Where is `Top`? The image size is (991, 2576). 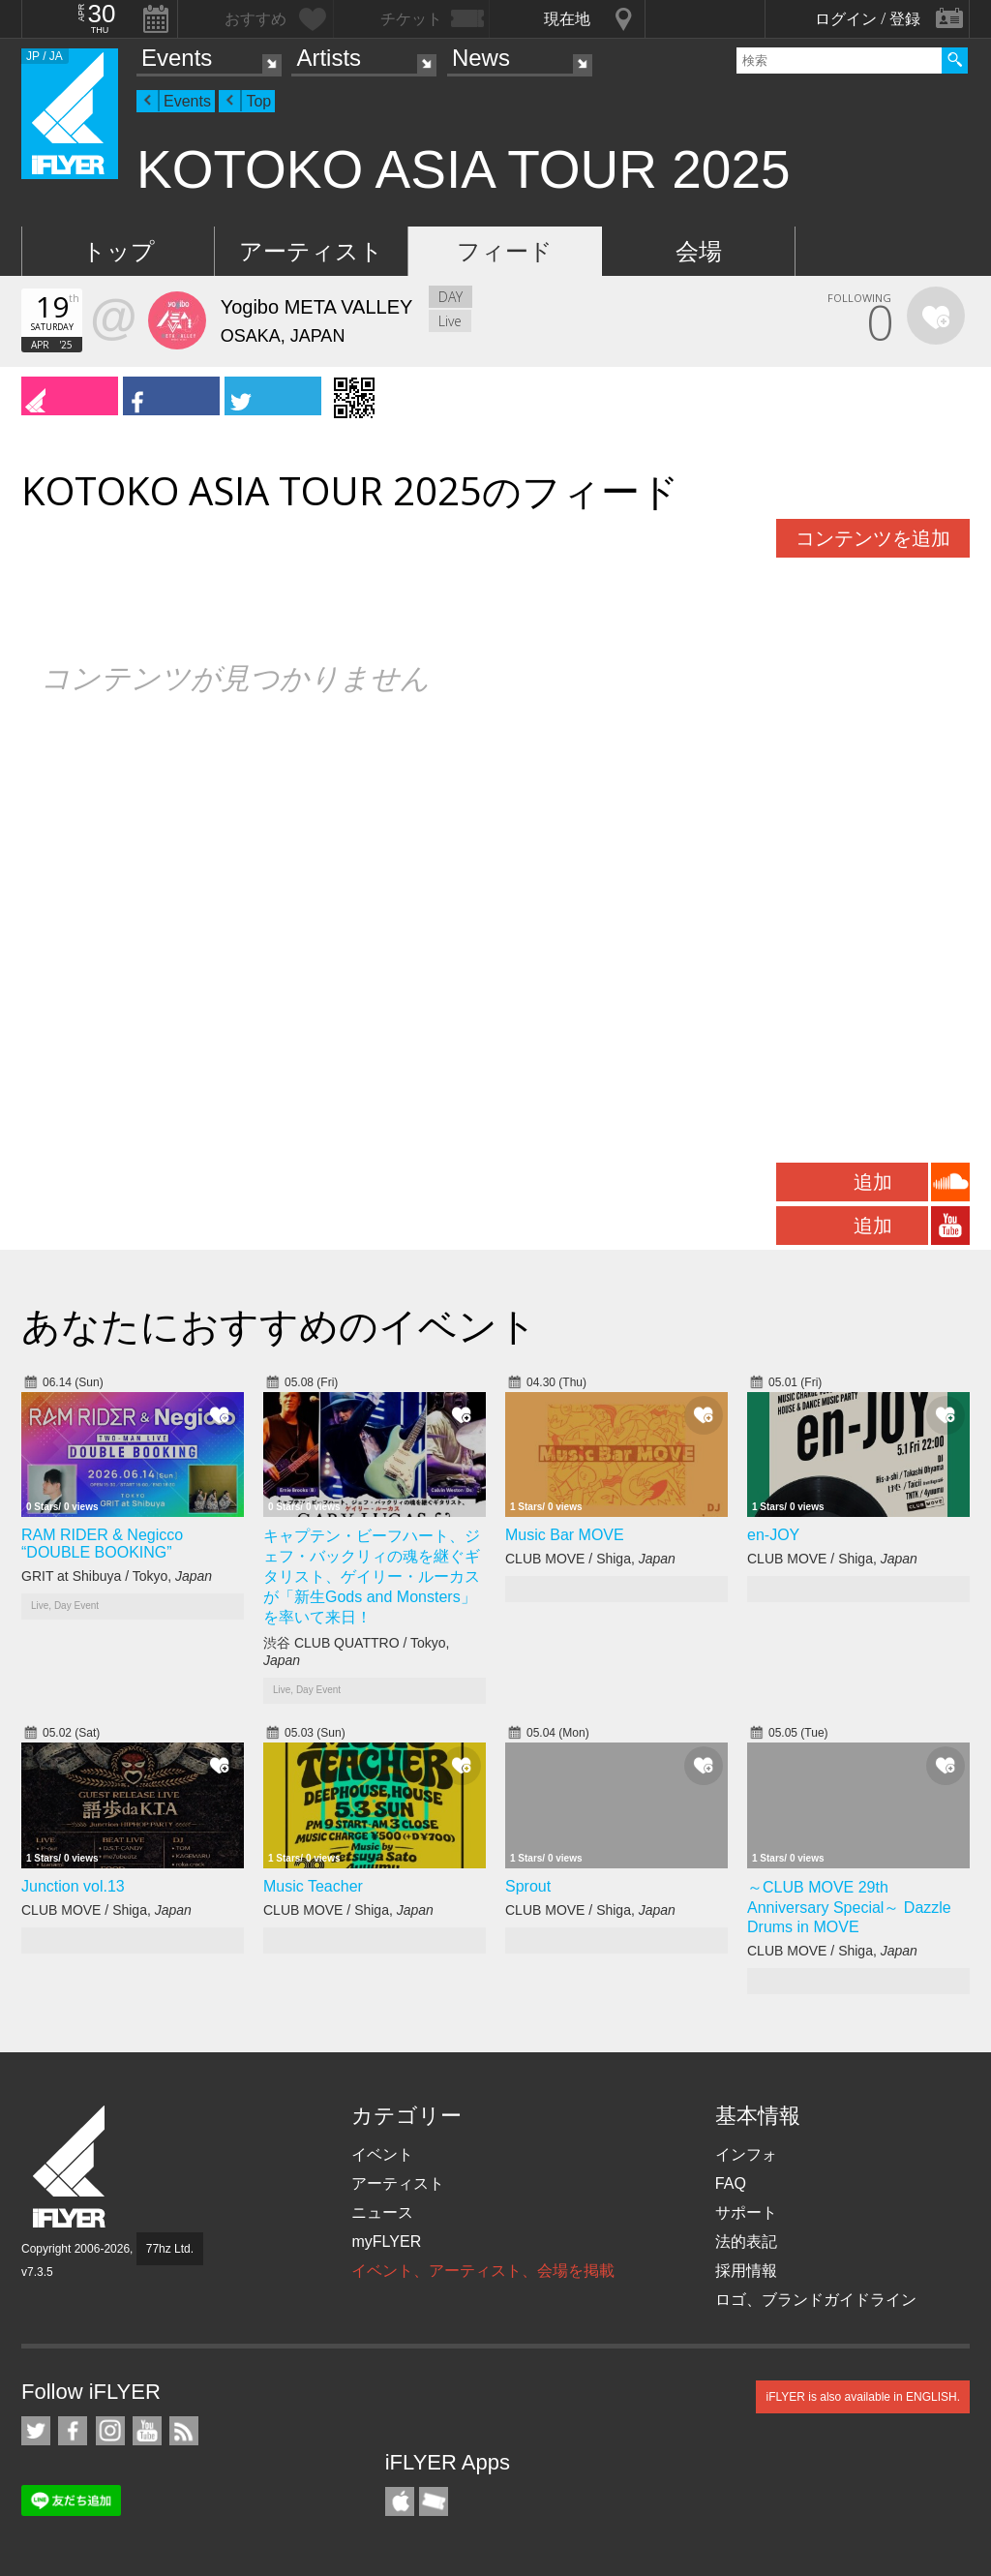 Top is located at coordinates (258, 101).